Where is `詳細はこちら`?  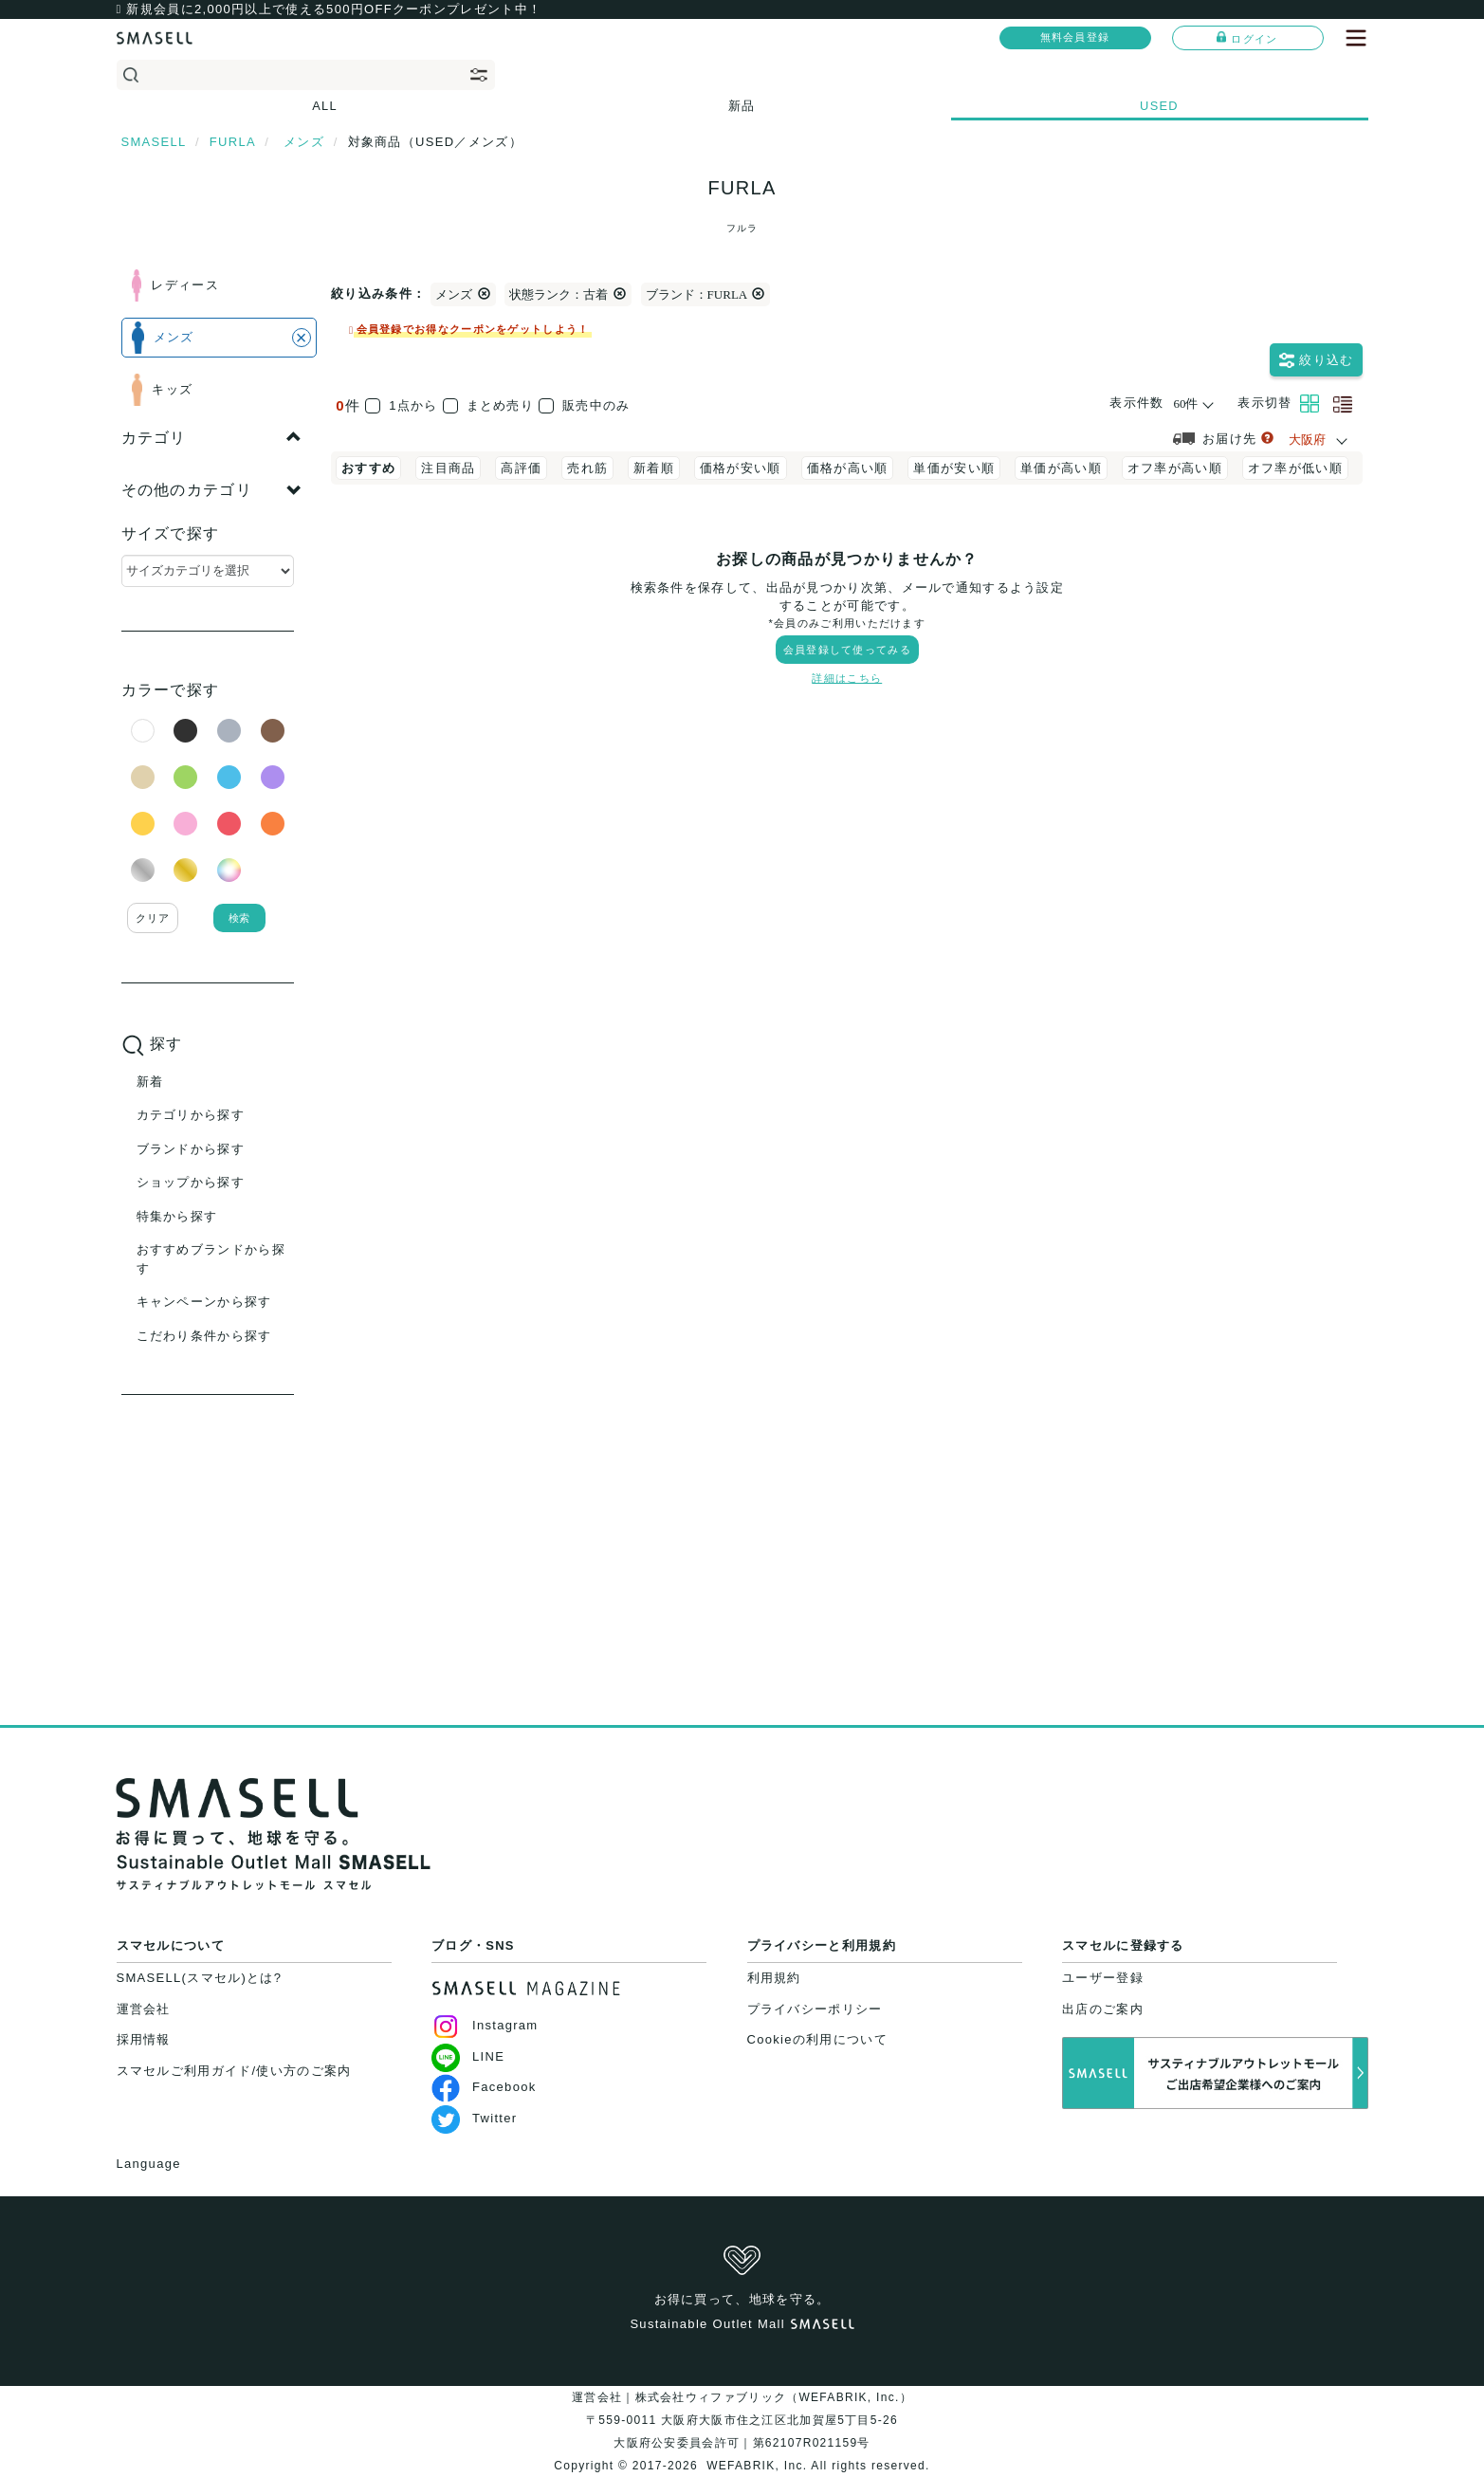
詳細はこちら is located at coordinates (847, 678).